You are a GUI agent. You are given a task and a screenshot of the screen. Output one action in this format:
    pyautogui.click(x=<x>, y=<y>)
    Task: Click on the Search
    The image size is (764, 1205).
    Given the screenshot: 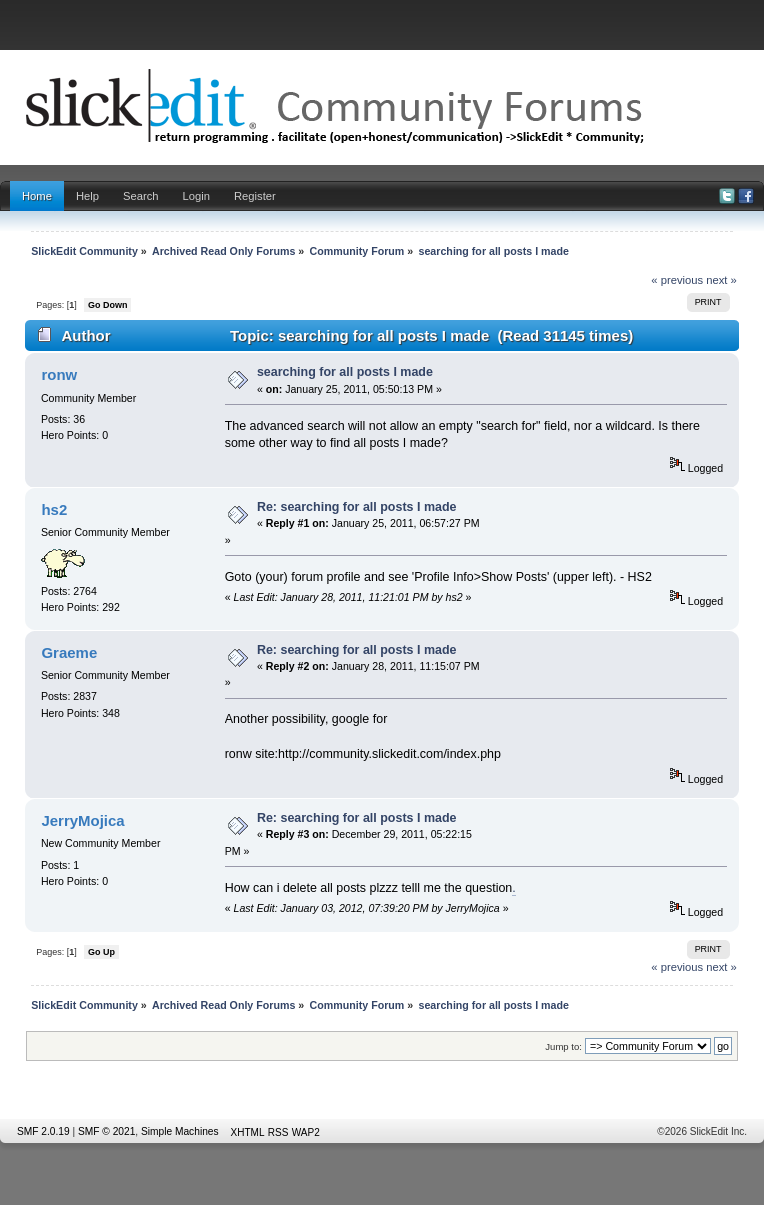 What is the action you would take?
    pyautogui.click(x=141, y=196)
    